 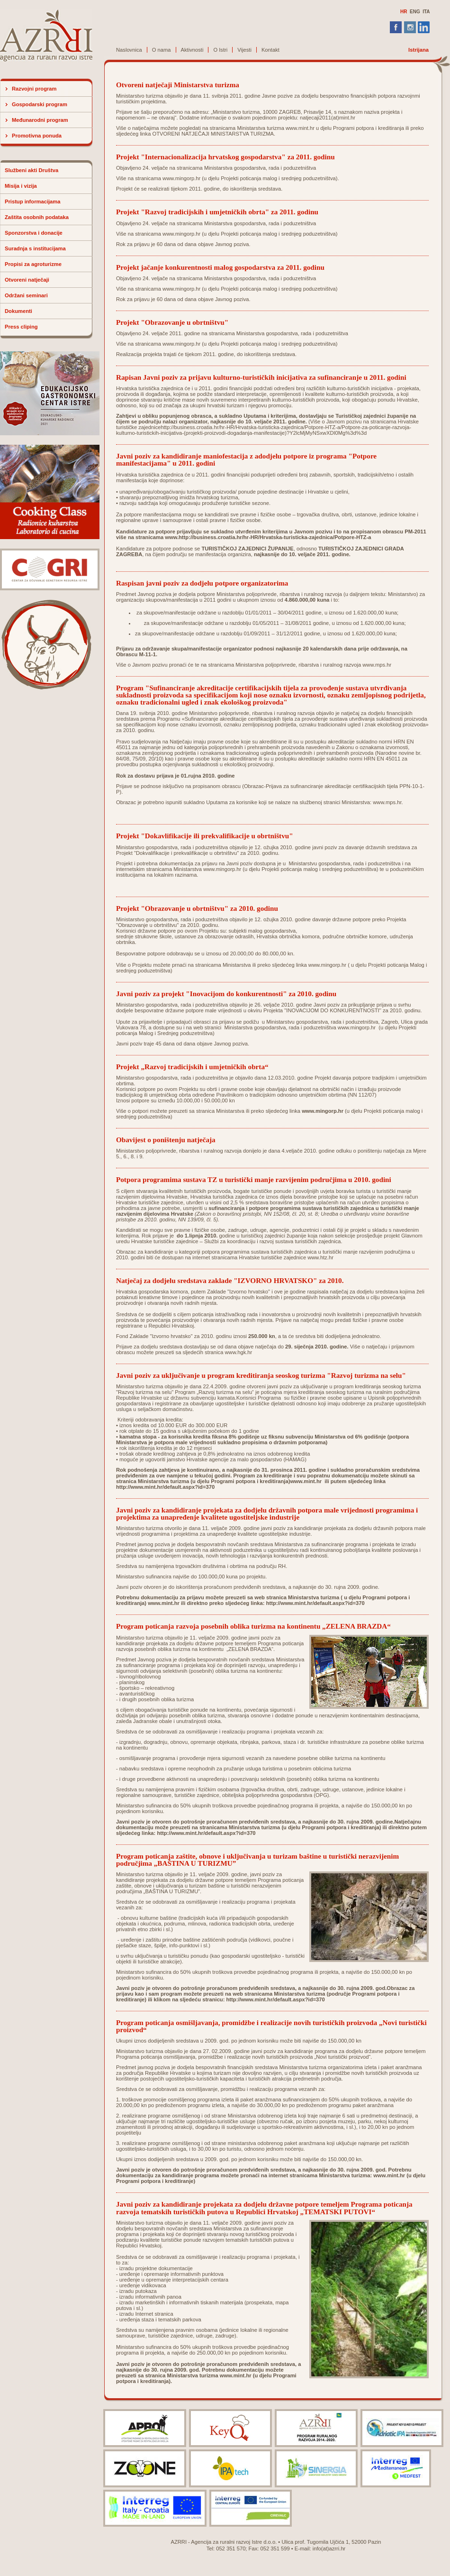 What do you see at coordinates (27, 280) in the screenshot?
I see `Otvoreni natječaji` at bounding box center [27, 280].